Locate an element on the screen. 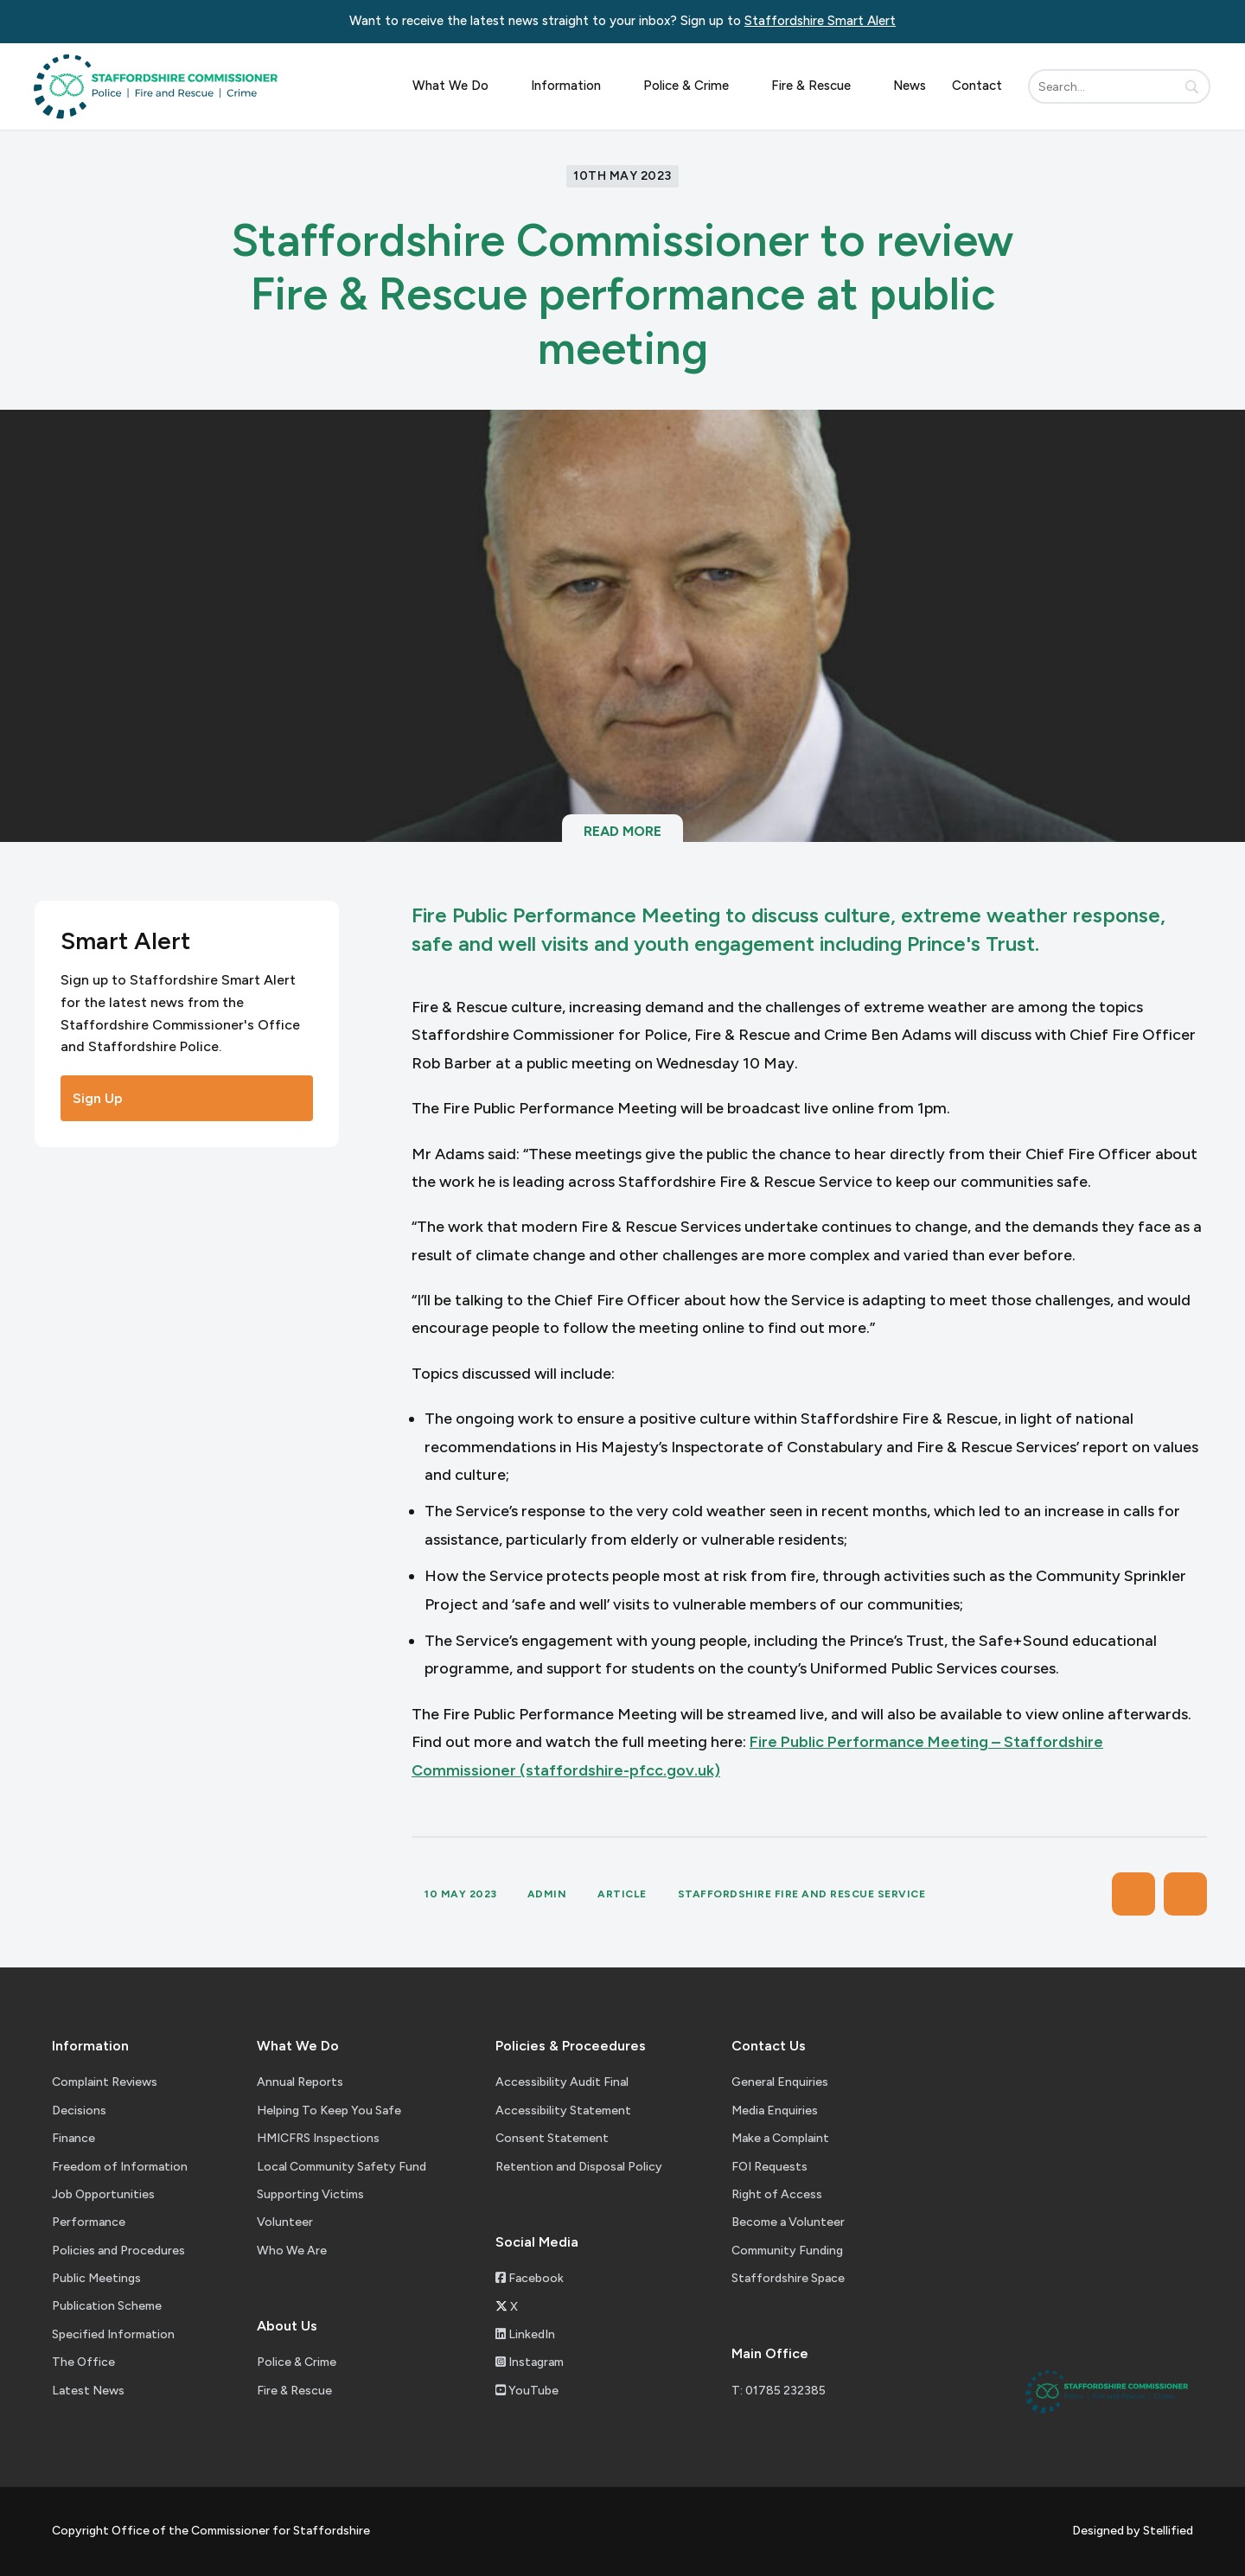 The image size is (1245, 2576). Become a Volunteer is located at coordinates (788, 2222).